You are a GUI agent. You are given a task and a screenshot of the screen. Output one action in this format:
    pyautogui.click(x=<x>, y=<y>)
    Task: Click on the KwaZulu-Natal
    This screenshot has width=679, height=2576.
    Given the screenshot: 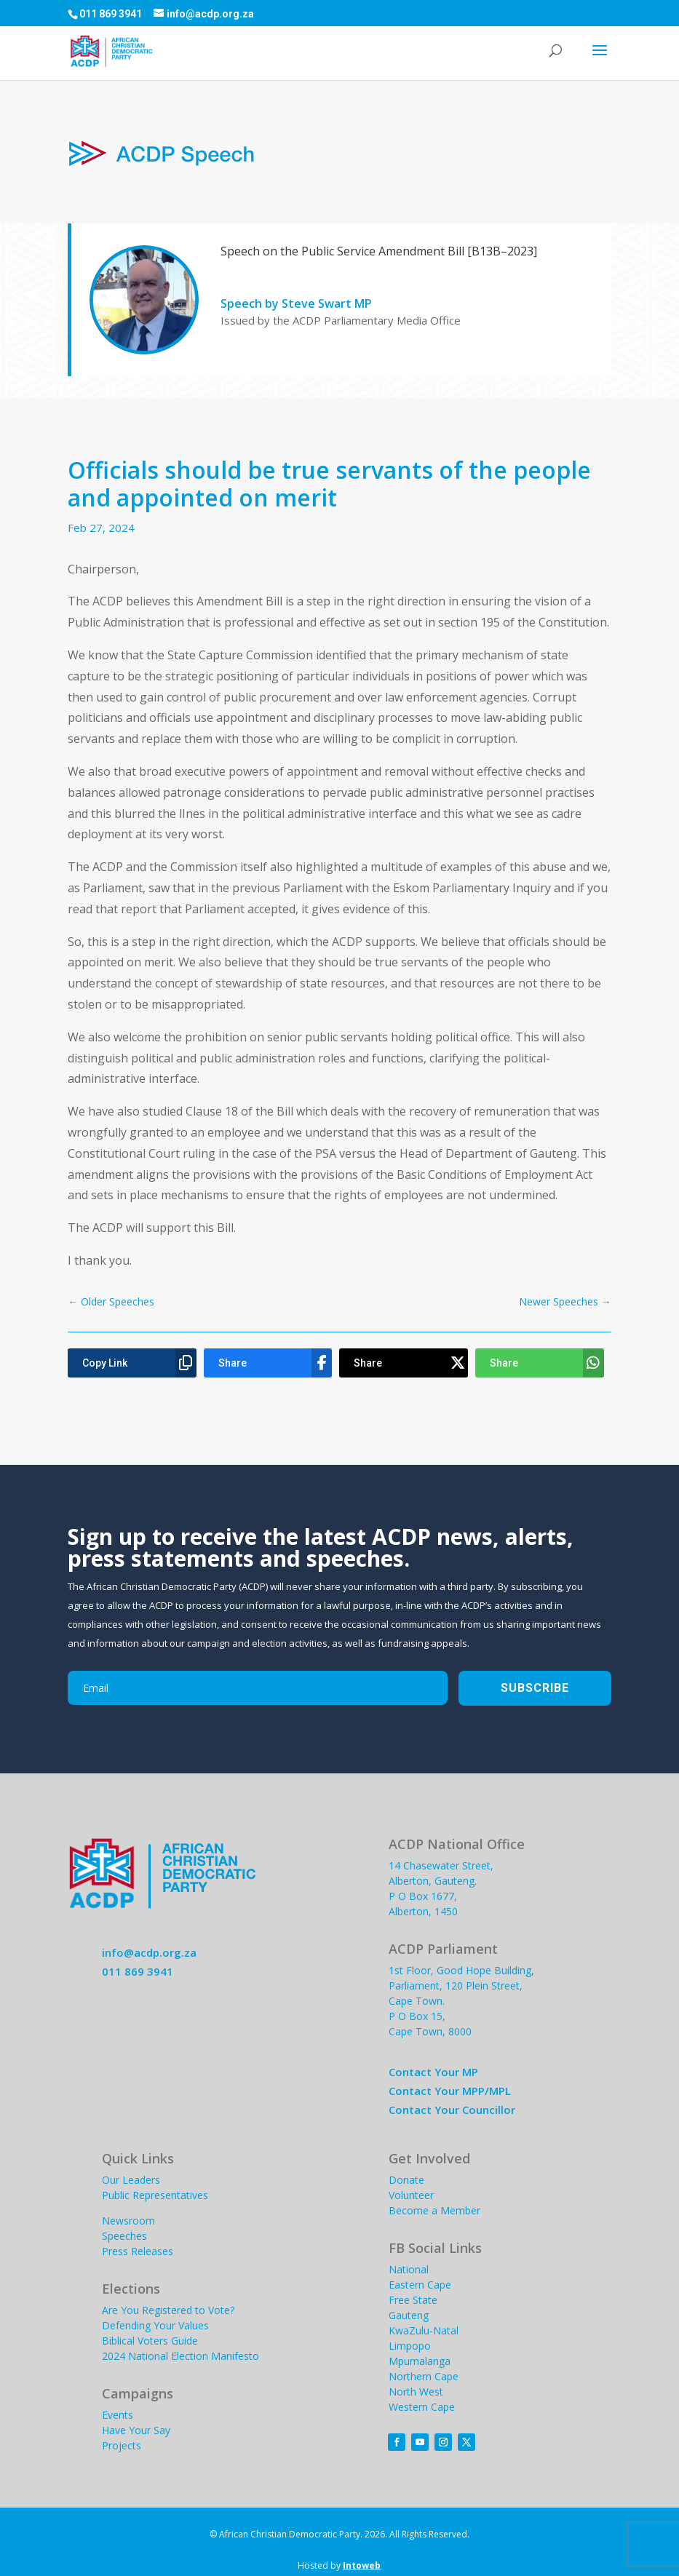 What is the action you would take?
    pyautogui.click(x=423, y=2330)
    